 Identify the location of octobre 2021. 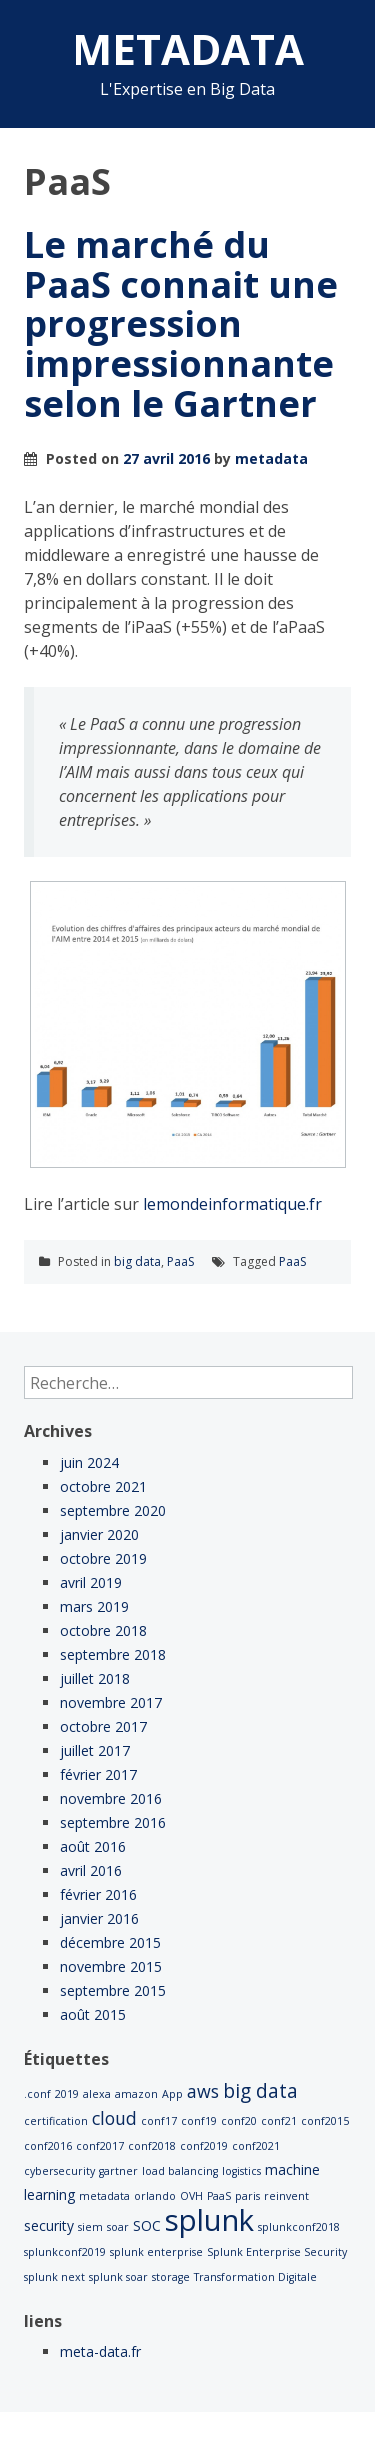
(103, 1486).